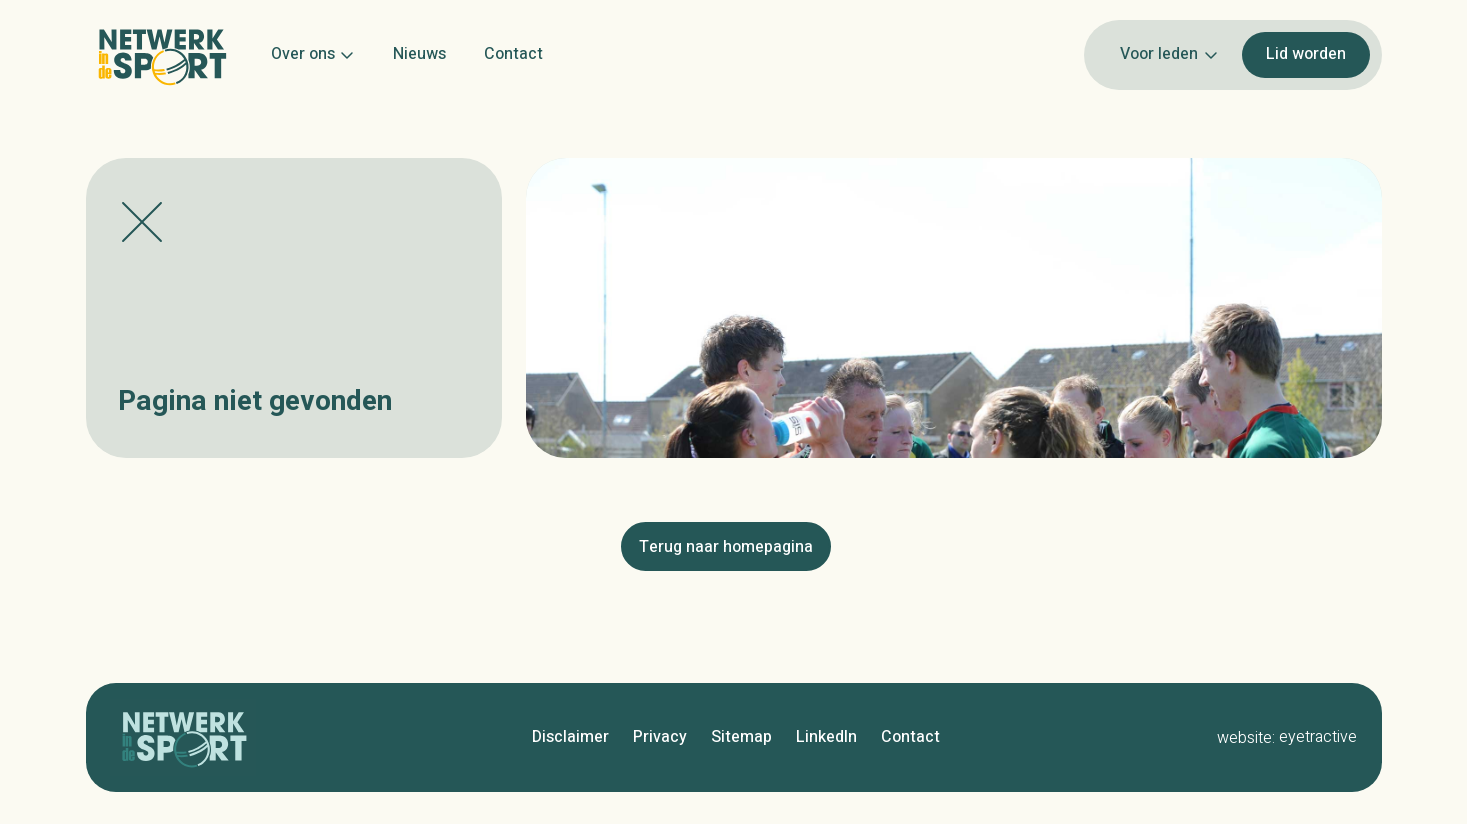 The height and width of the screenshot is (824, 1467). I want to click on LinkedIn, so click(826, 737).